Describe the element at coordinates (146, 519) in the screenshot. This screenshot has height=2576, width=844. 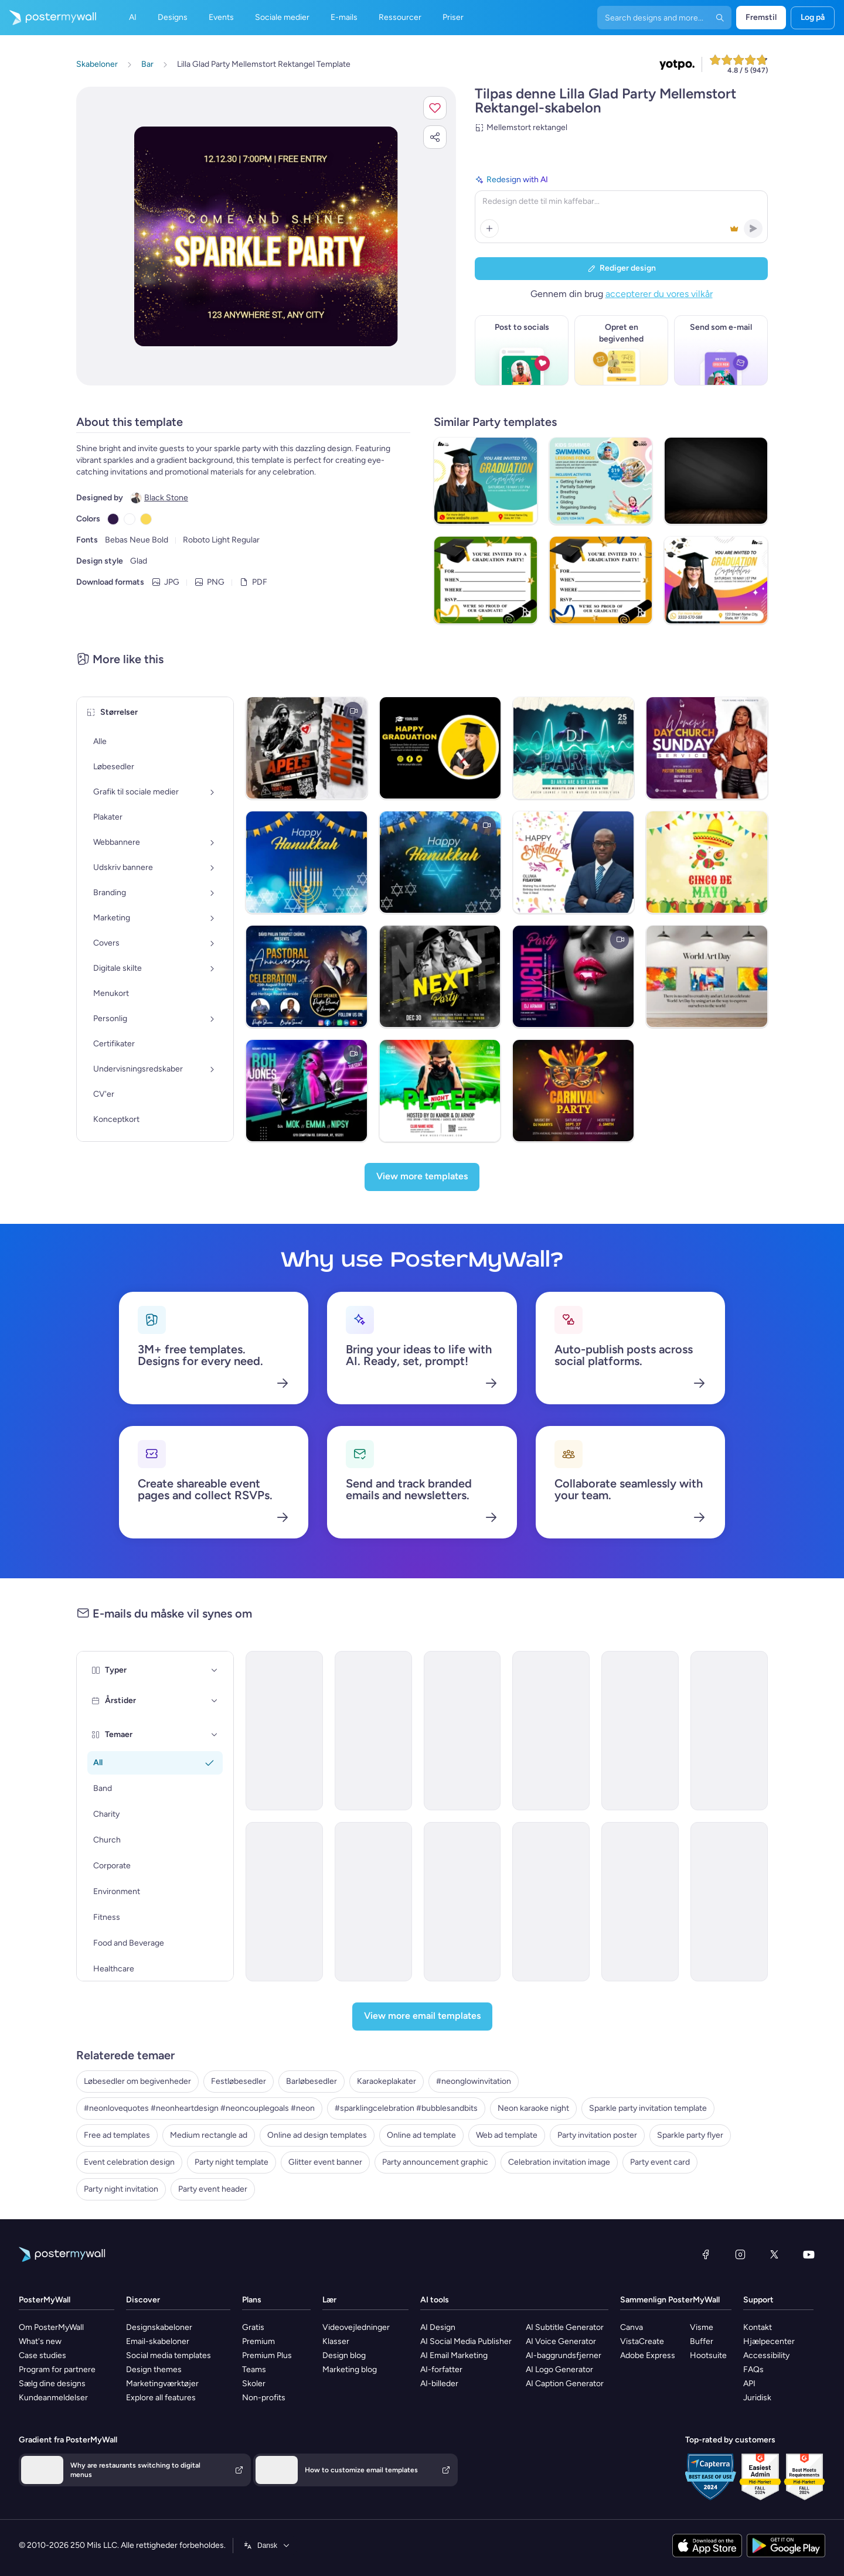
I see `[Copy color #FAD956]` at that location.